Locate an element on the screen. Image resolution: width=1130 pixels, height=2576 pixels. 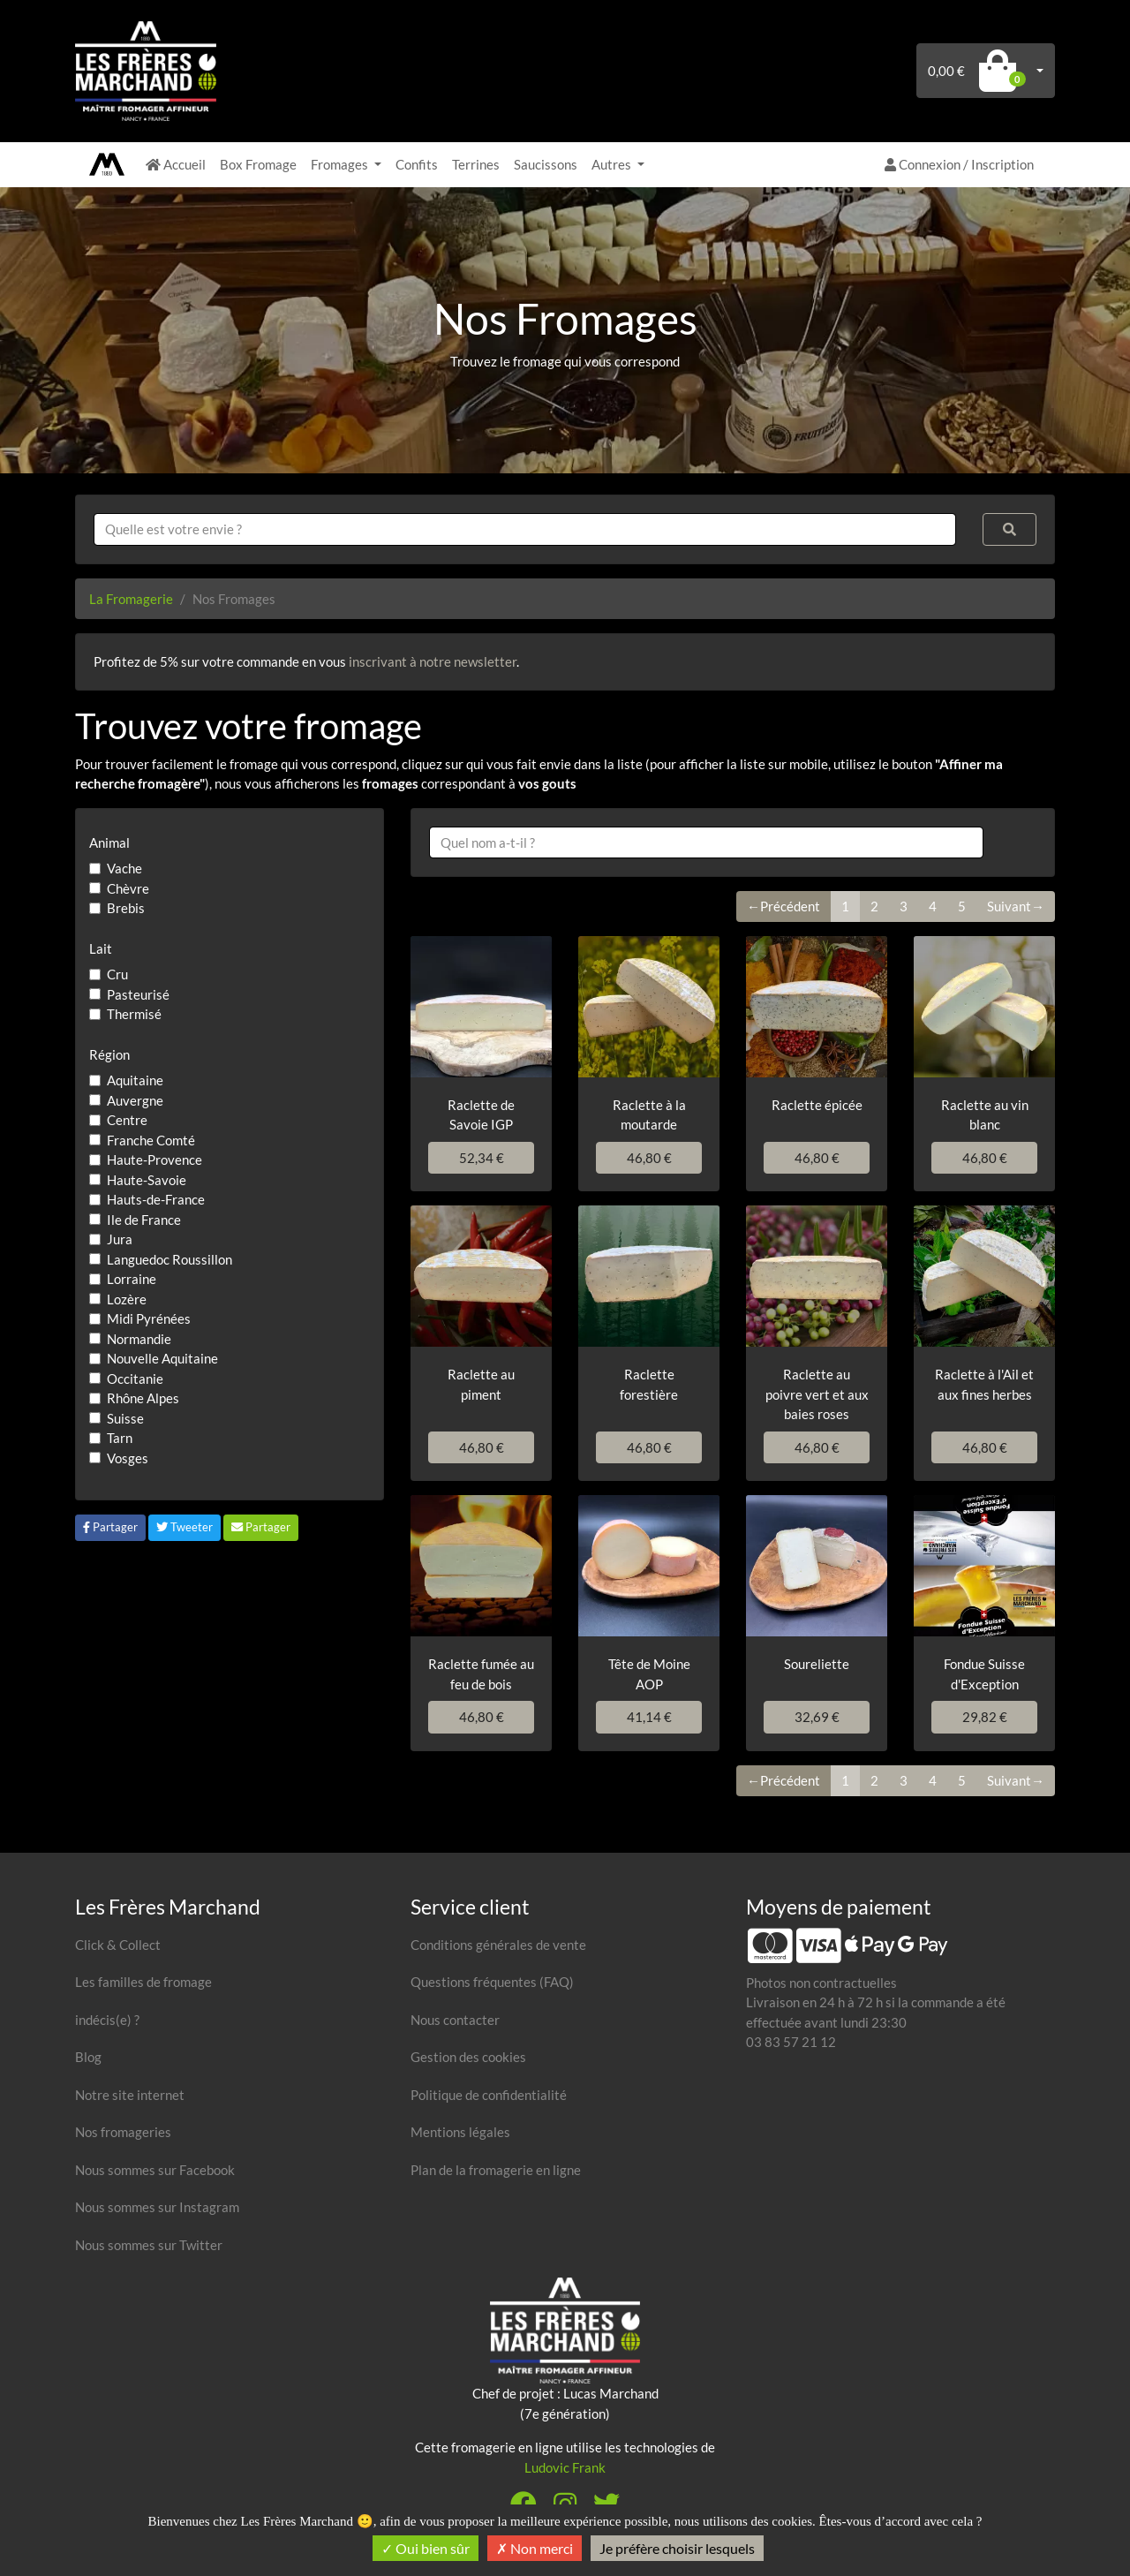
Ludovic Frank is located at coordinates (565, 2467).